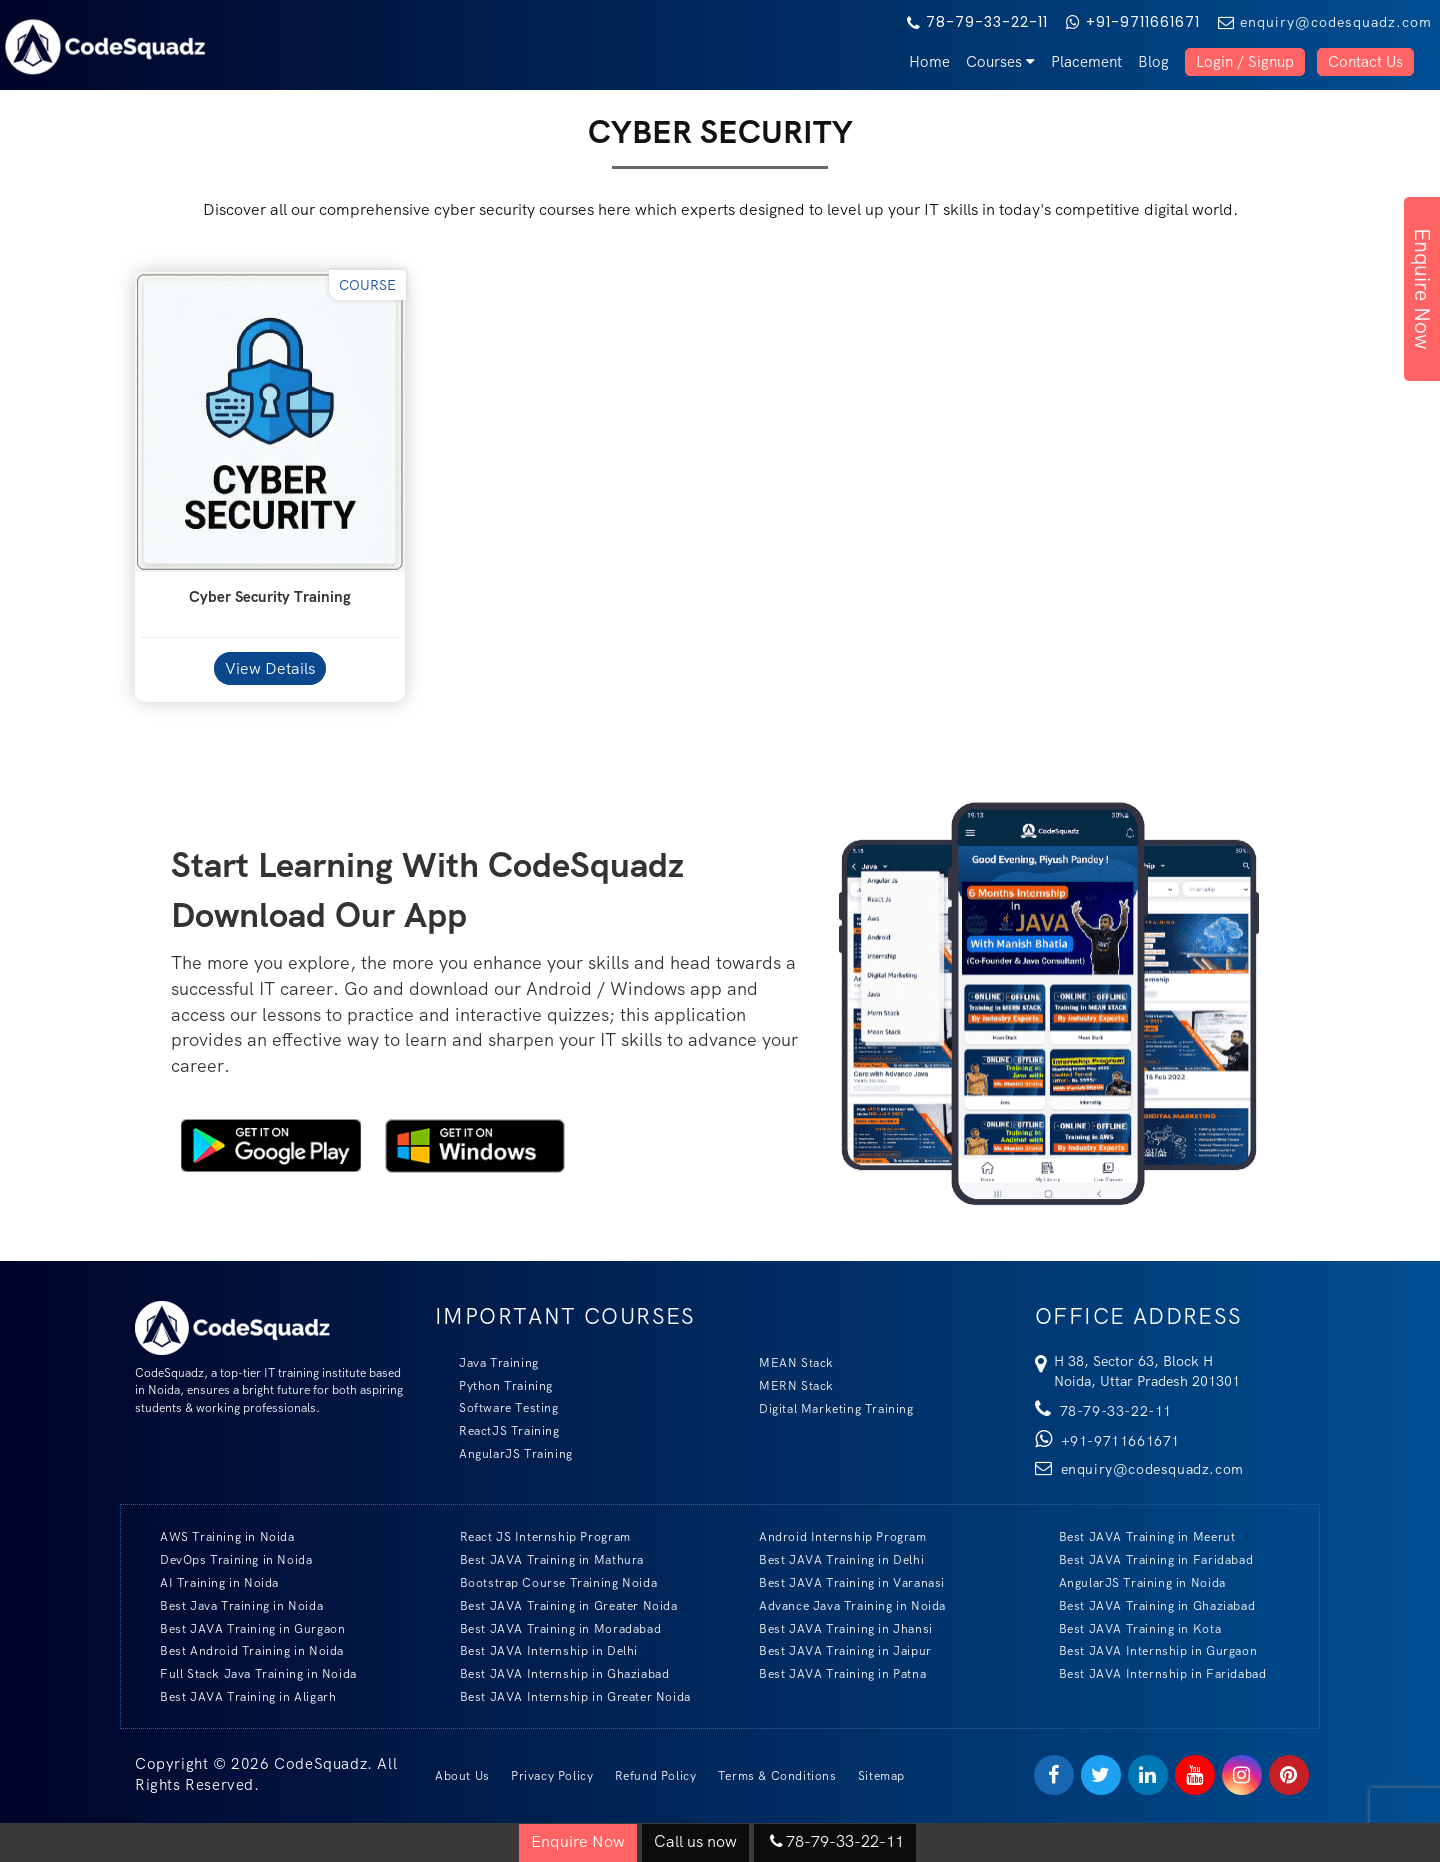  What do you see at coordinates (537, 1650) in the screenshot?
I see `Best JAVA Internship in Delhi` at bounding box center [537, 1650].